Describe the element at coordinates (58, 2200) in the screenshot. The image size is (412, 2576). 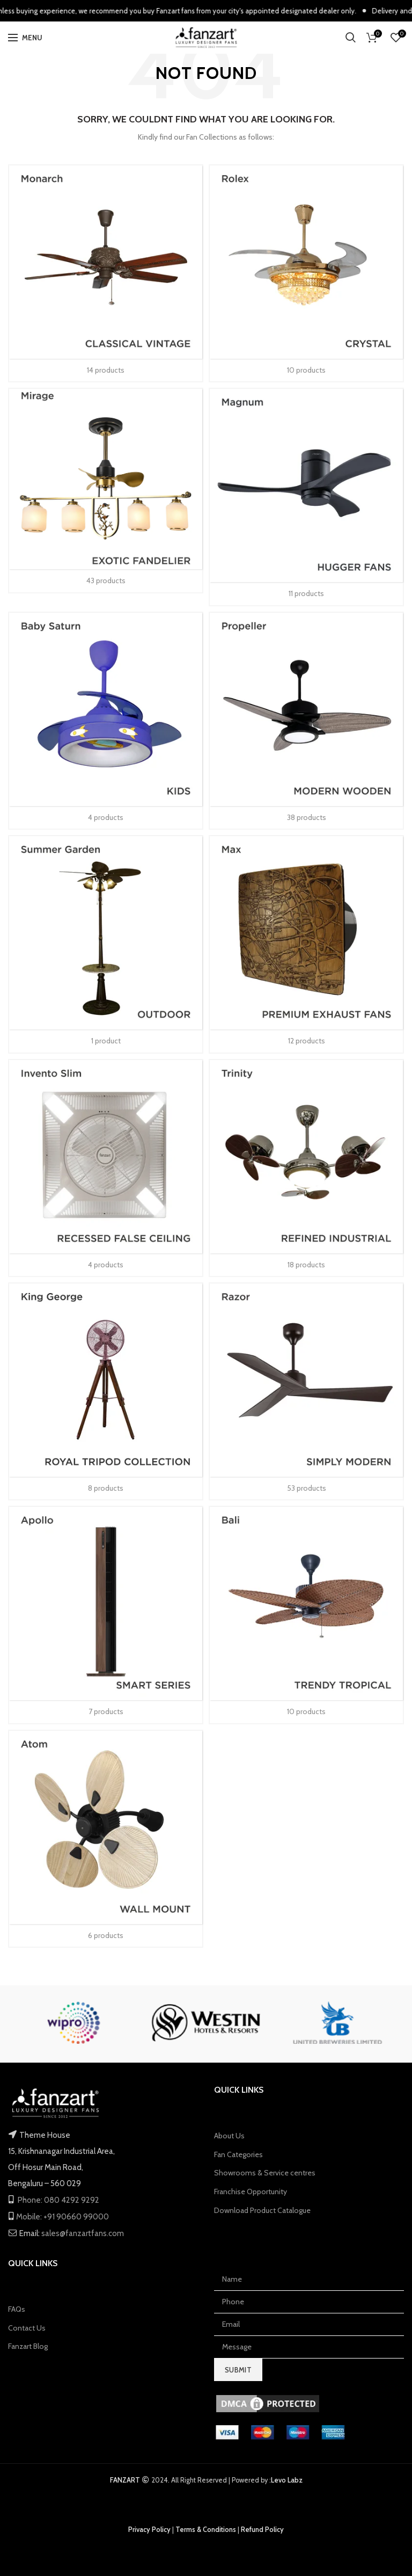
I see `Phone: 080 4292 9292` at that location.